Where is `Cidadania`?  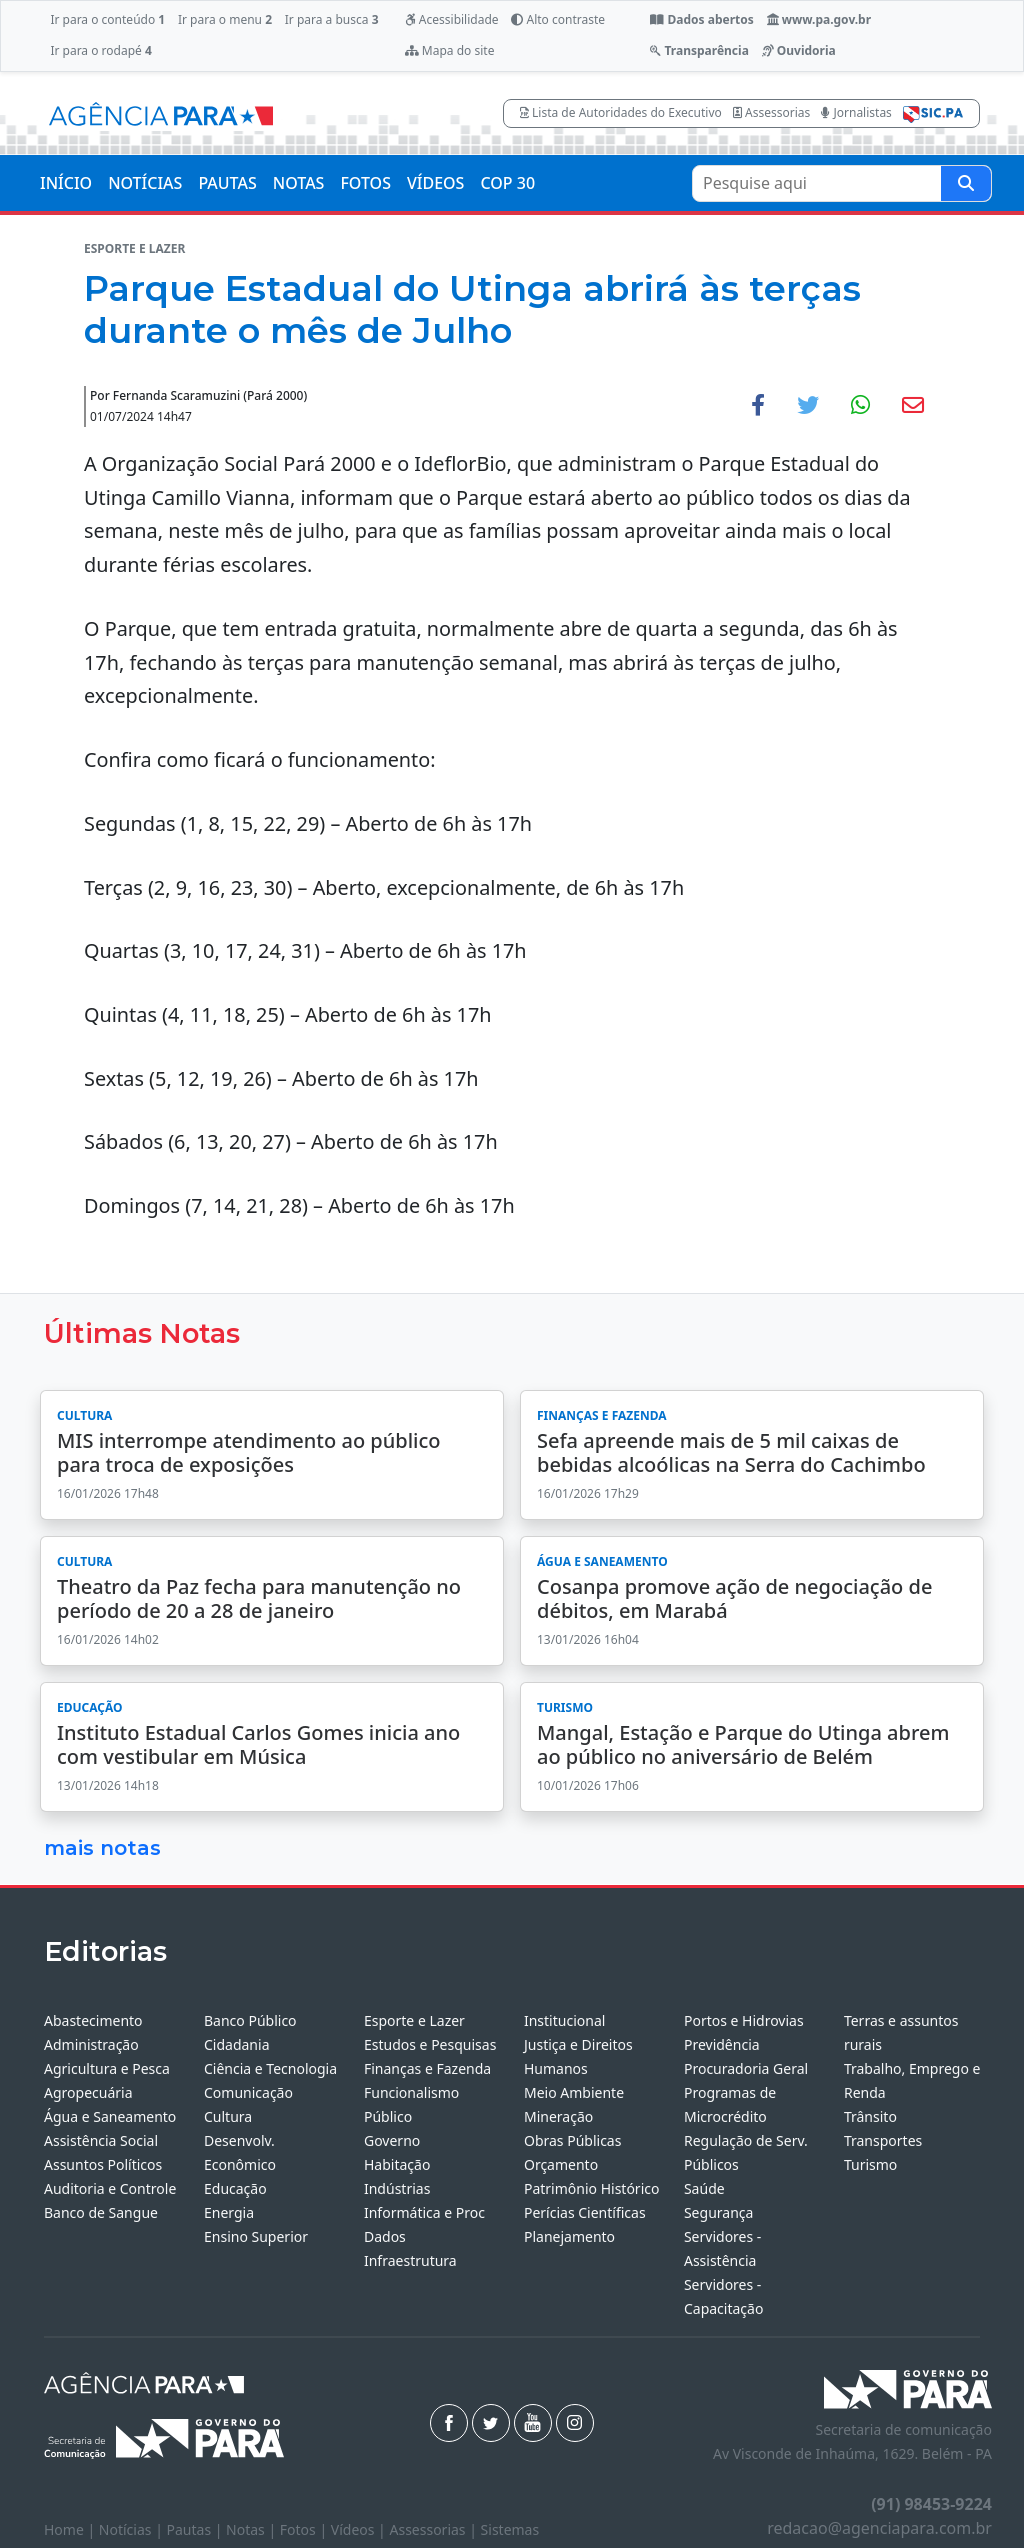 Cidadania is located at coordinates (237, 2044).